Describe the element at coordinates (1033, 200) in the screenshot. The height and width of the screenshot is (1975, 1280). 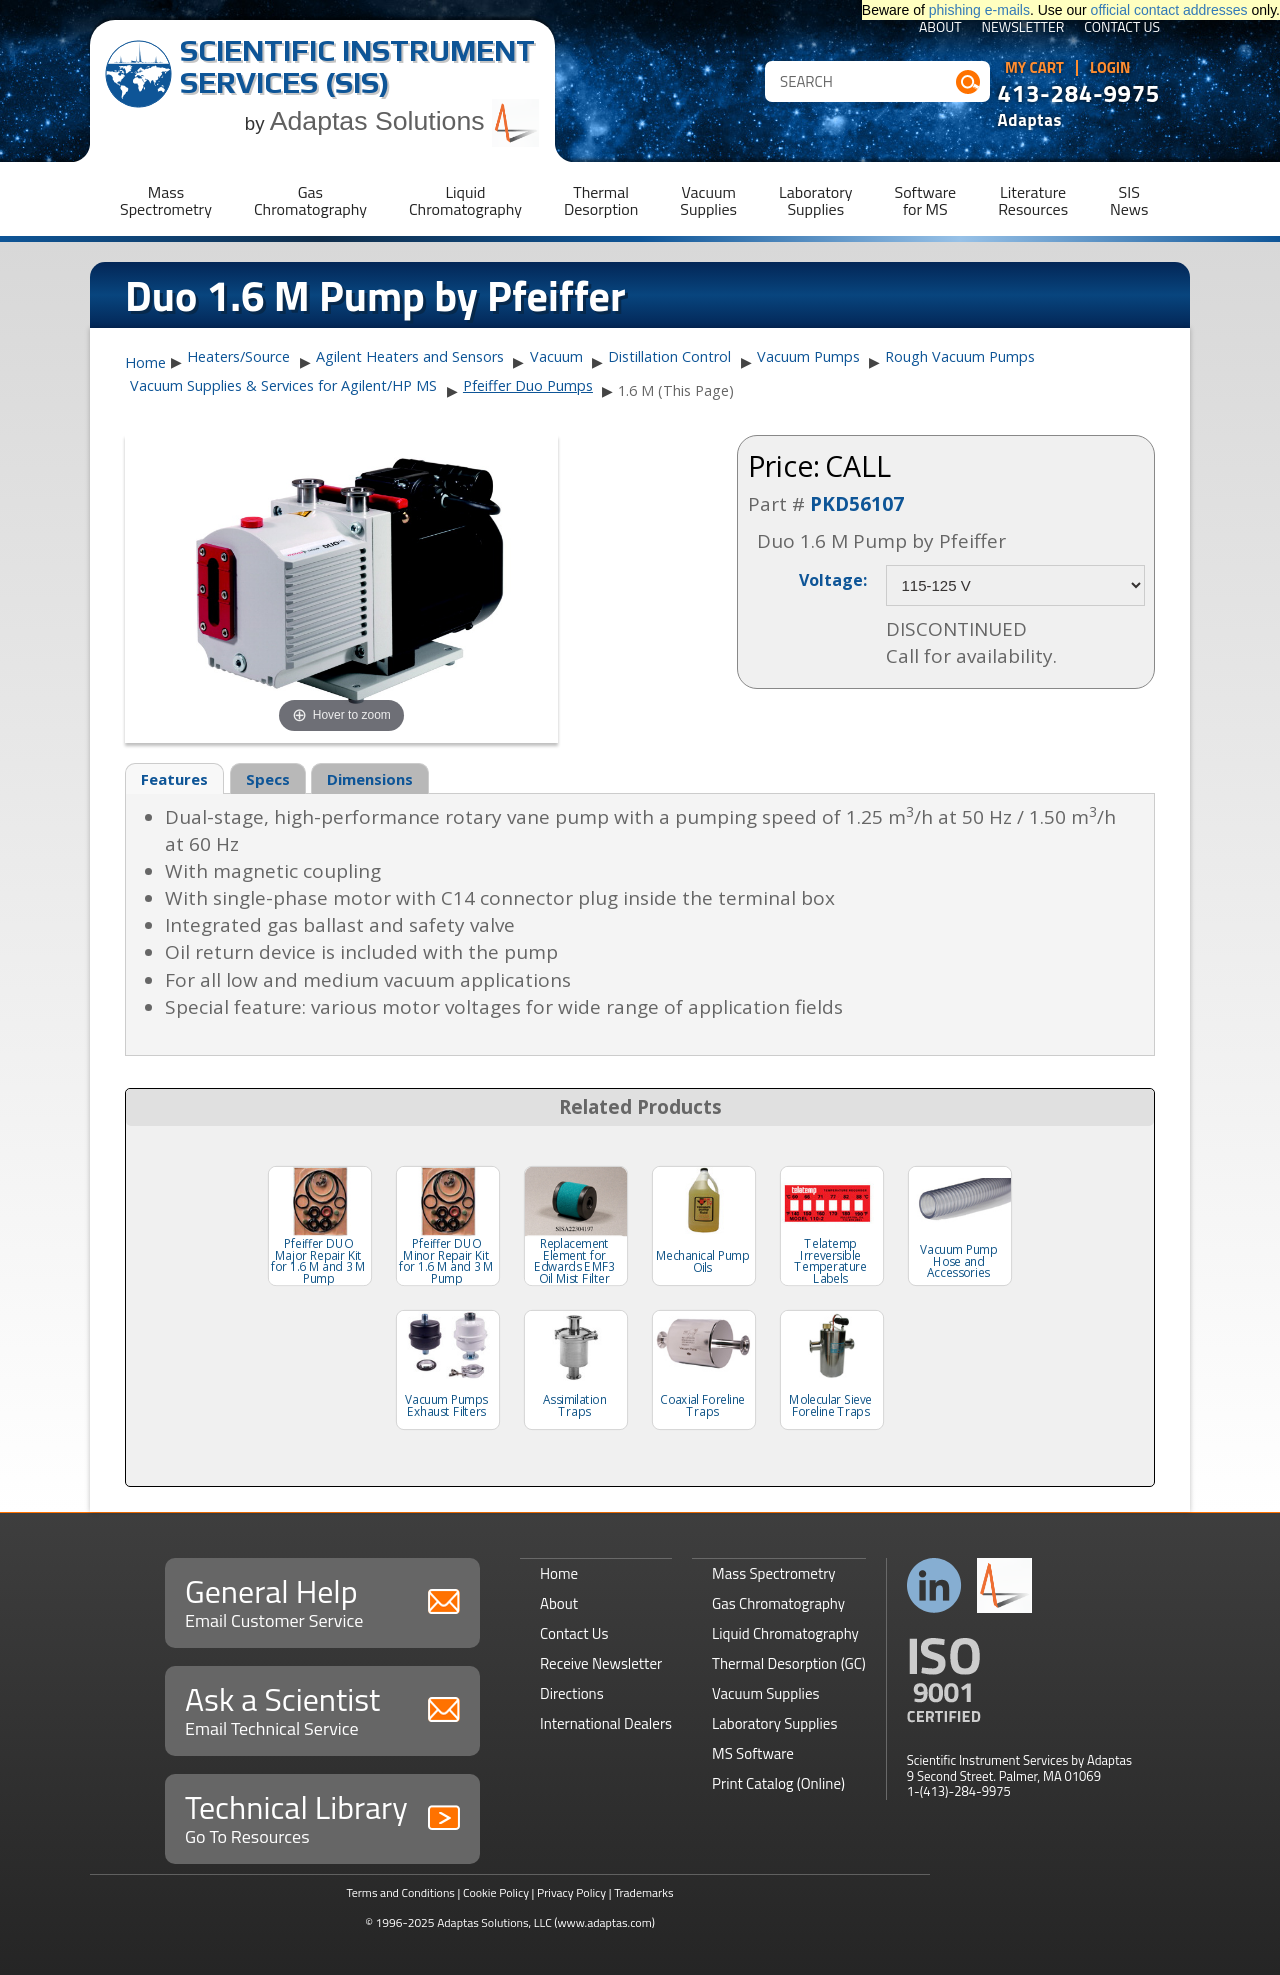
I see `LiteratureResources` at that location.